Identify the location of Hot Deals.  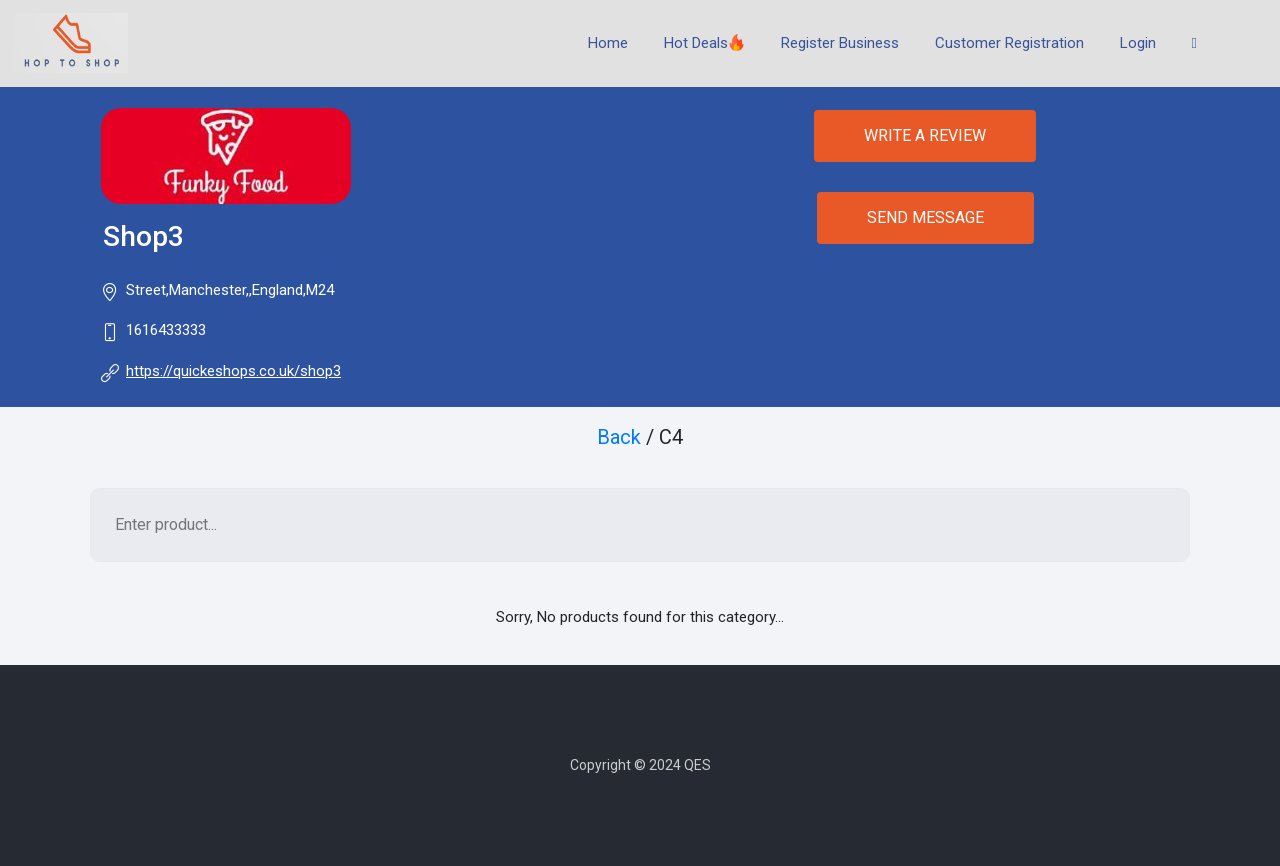
(704, 43).